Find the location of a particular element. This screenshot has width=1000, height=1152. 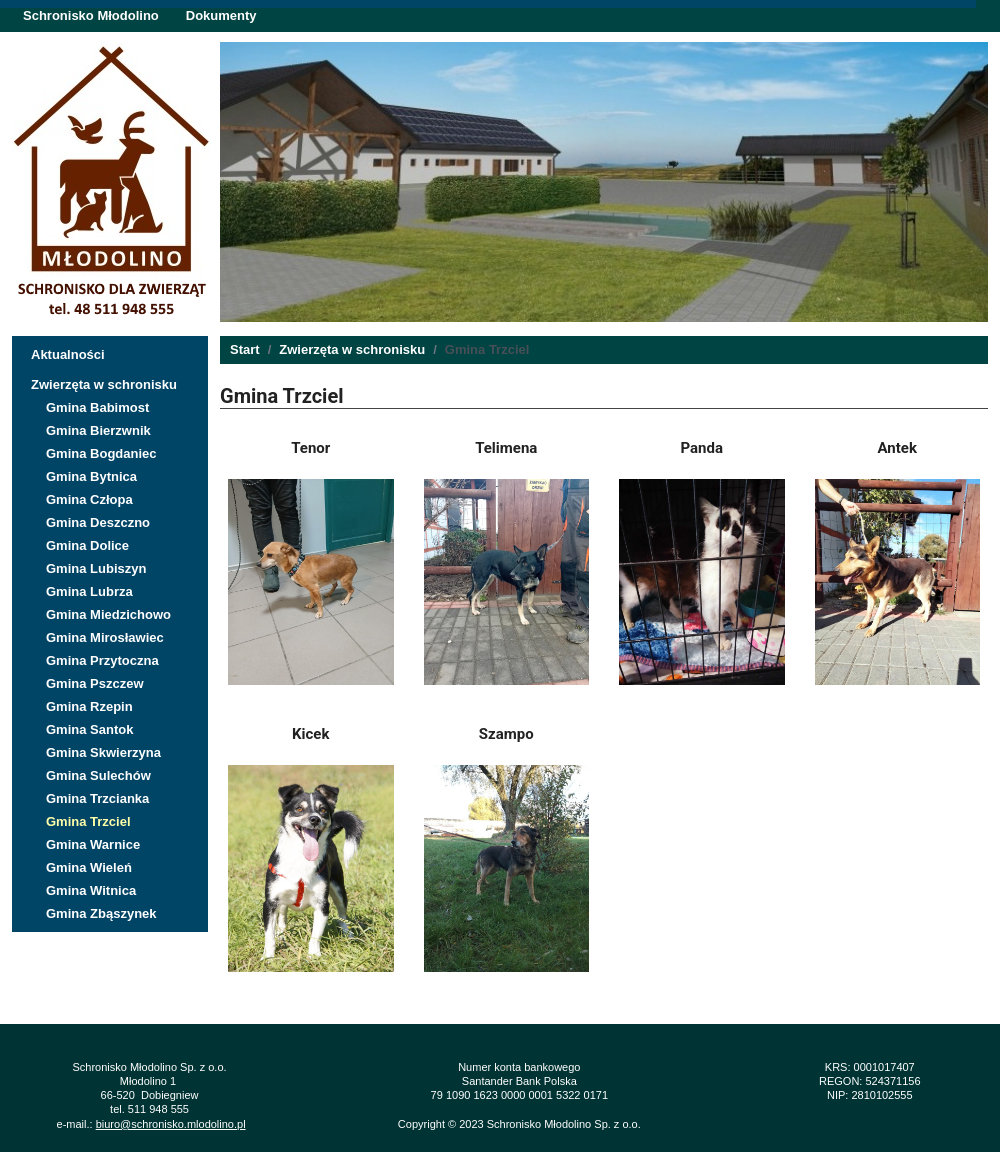

Aktualności is located at coordinates (68, 354).